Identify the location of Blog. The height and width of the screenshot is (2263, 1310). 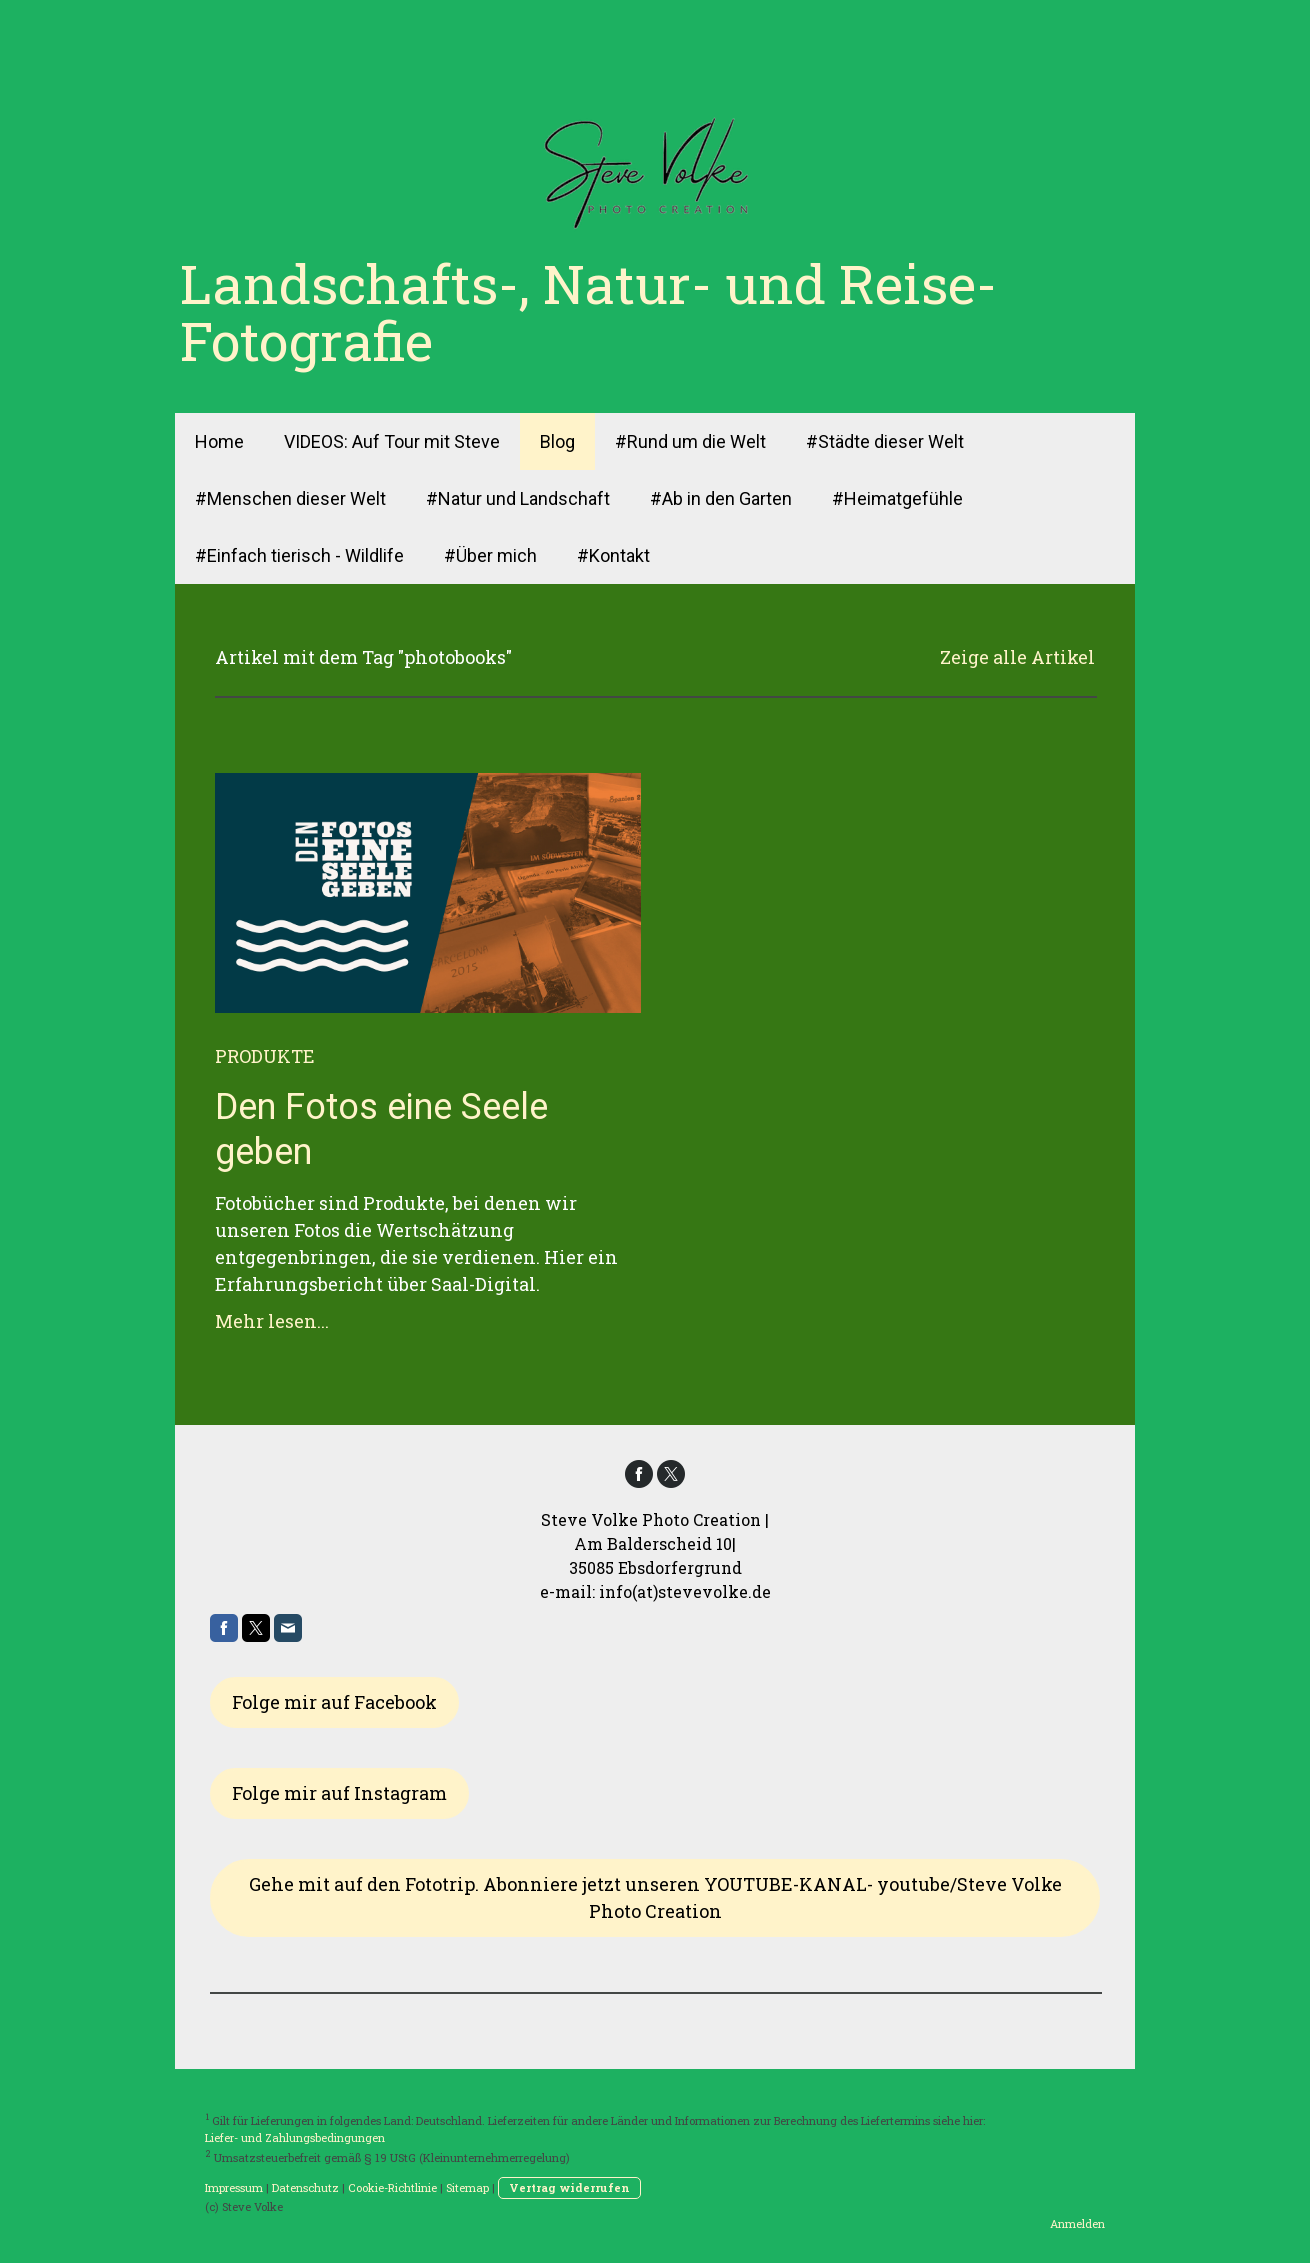
(557, 441).